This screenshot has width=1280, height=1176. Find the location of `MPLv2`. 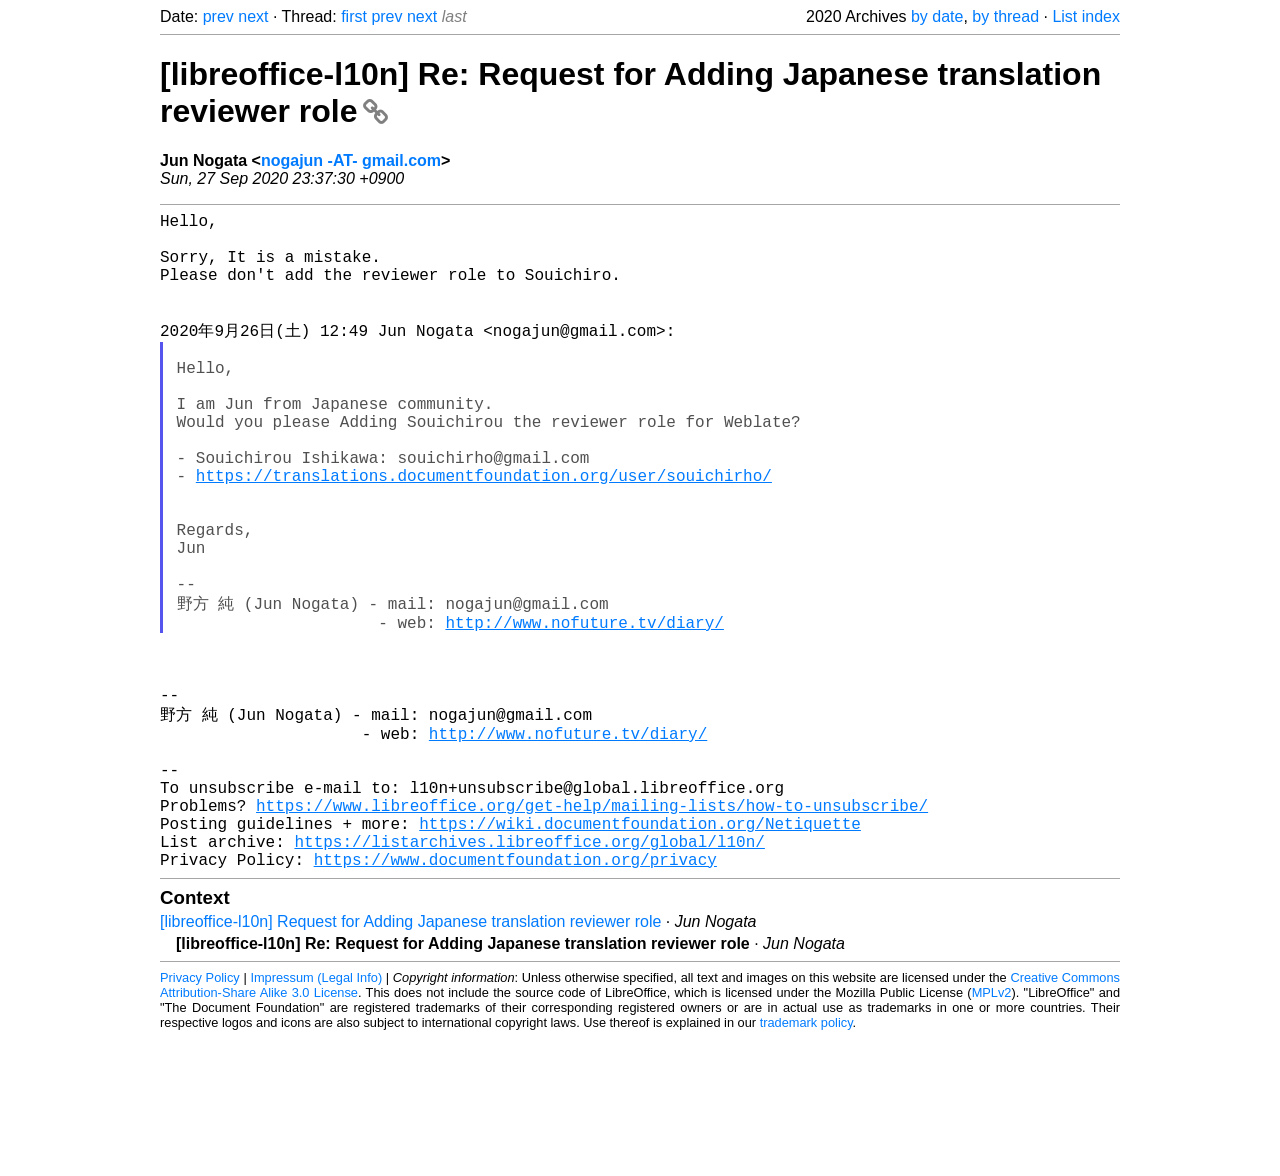

MPLv2 is located at coordinates (992, 1130).